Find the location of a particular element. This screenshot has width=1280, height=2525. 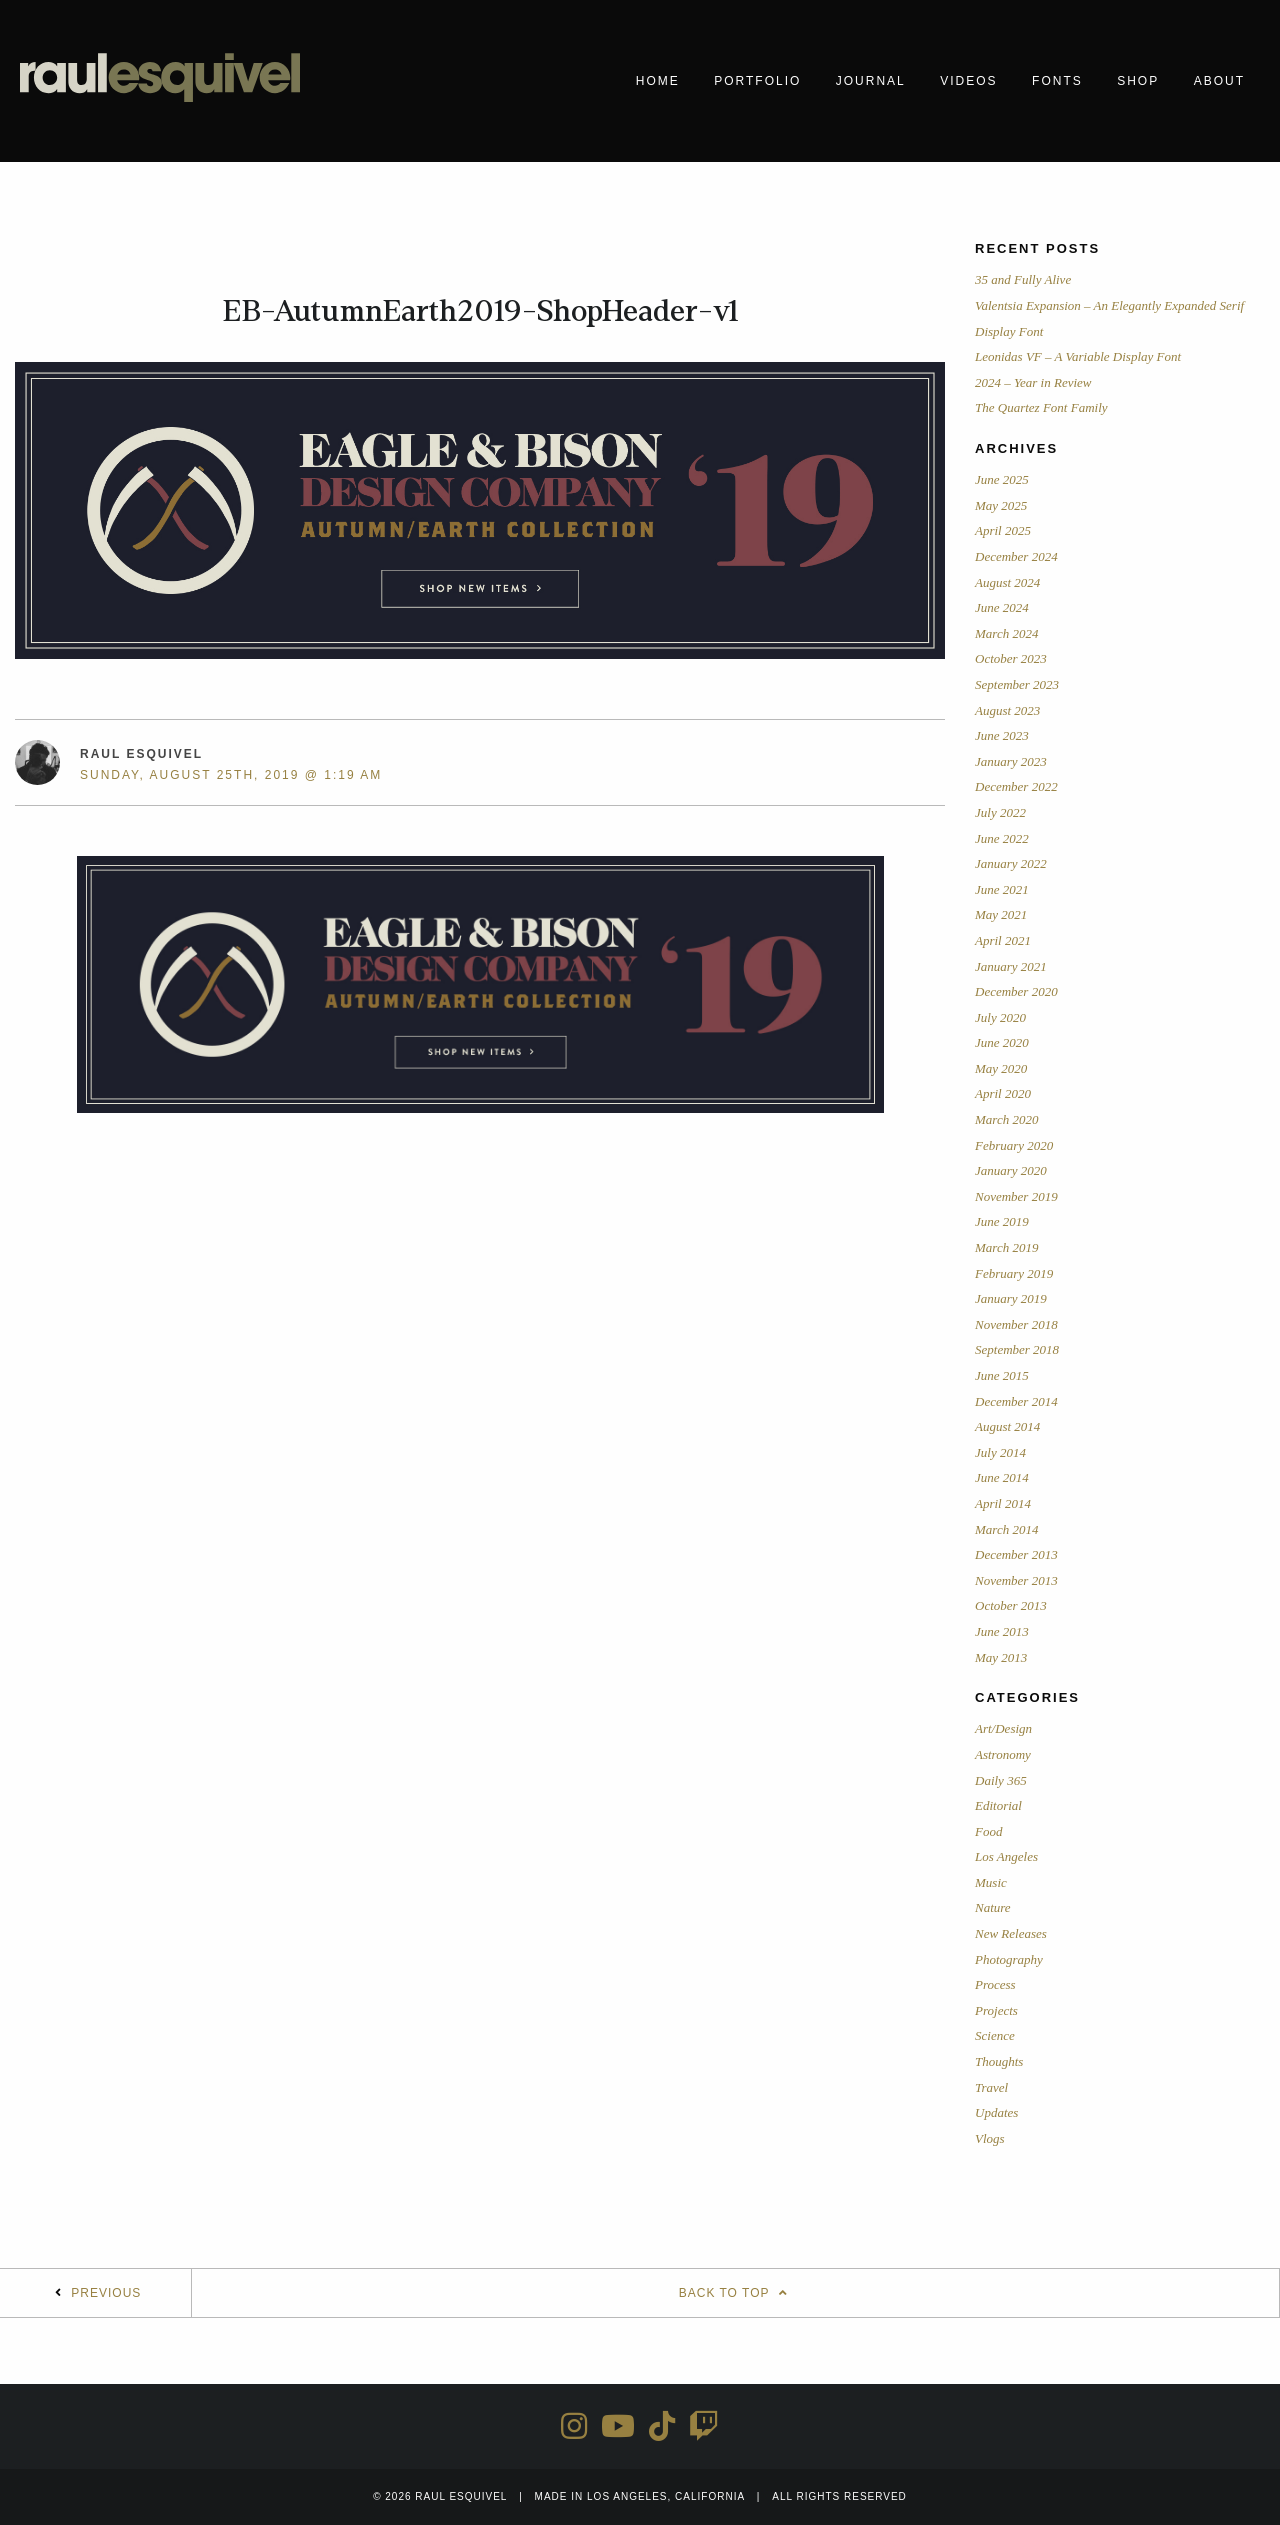

Editorial is located at coordinates (998, 1805).